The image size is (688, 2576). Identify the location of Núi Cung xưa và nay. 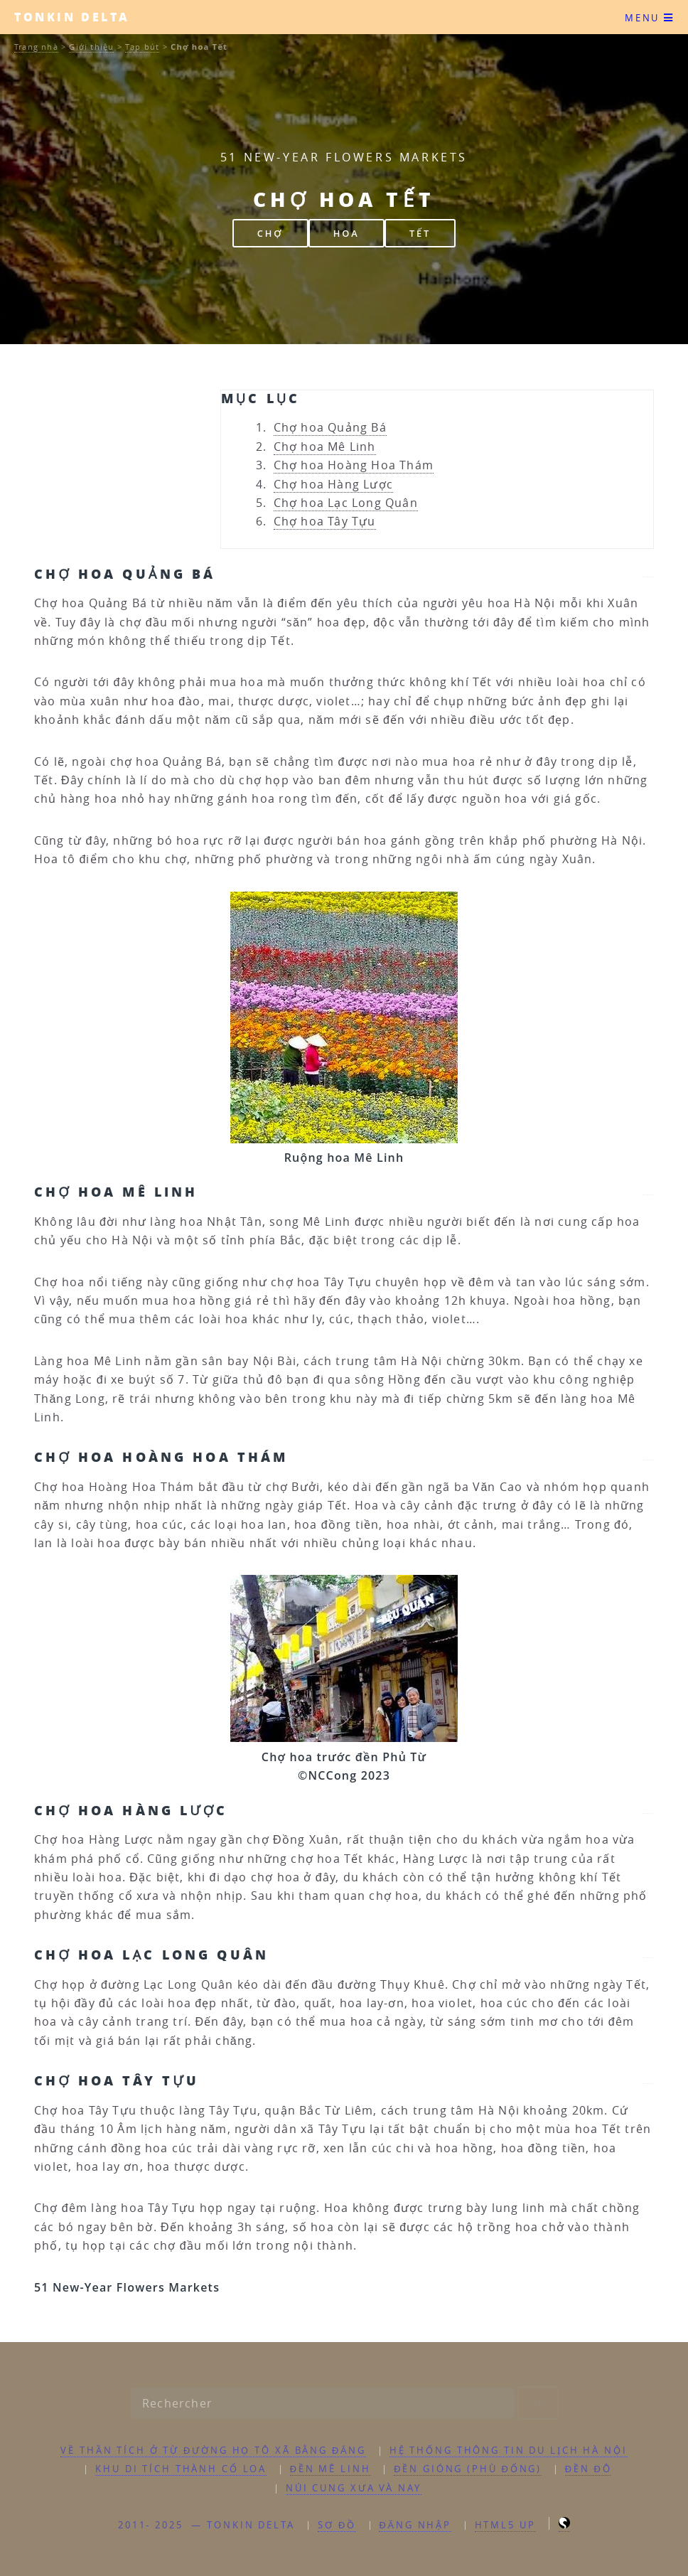
(353, 2488).